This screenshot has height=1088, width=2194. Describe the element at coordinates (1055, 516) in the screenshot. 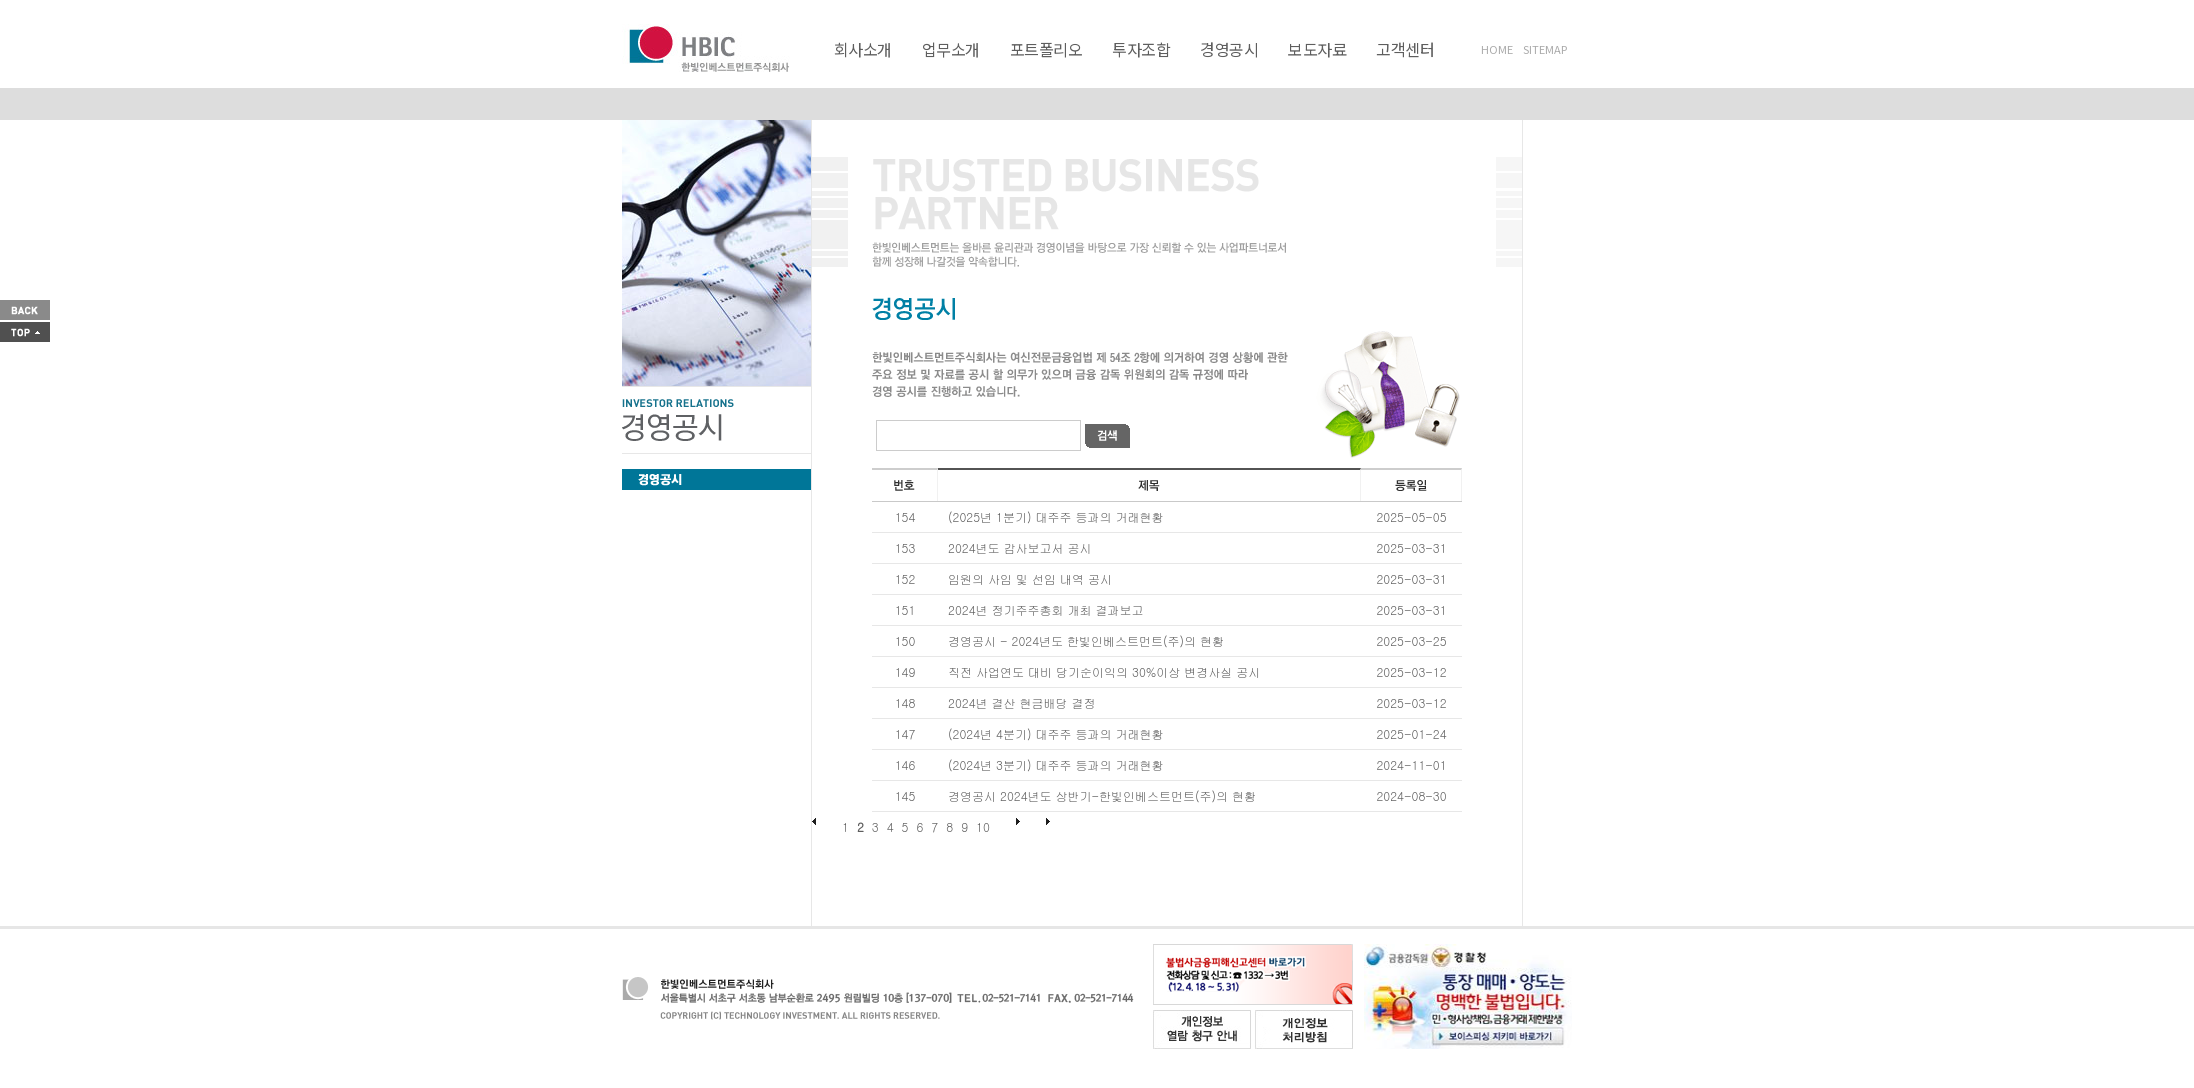

I see `(2025년 1분기) 대주주 등과의 거래현황` at that location.